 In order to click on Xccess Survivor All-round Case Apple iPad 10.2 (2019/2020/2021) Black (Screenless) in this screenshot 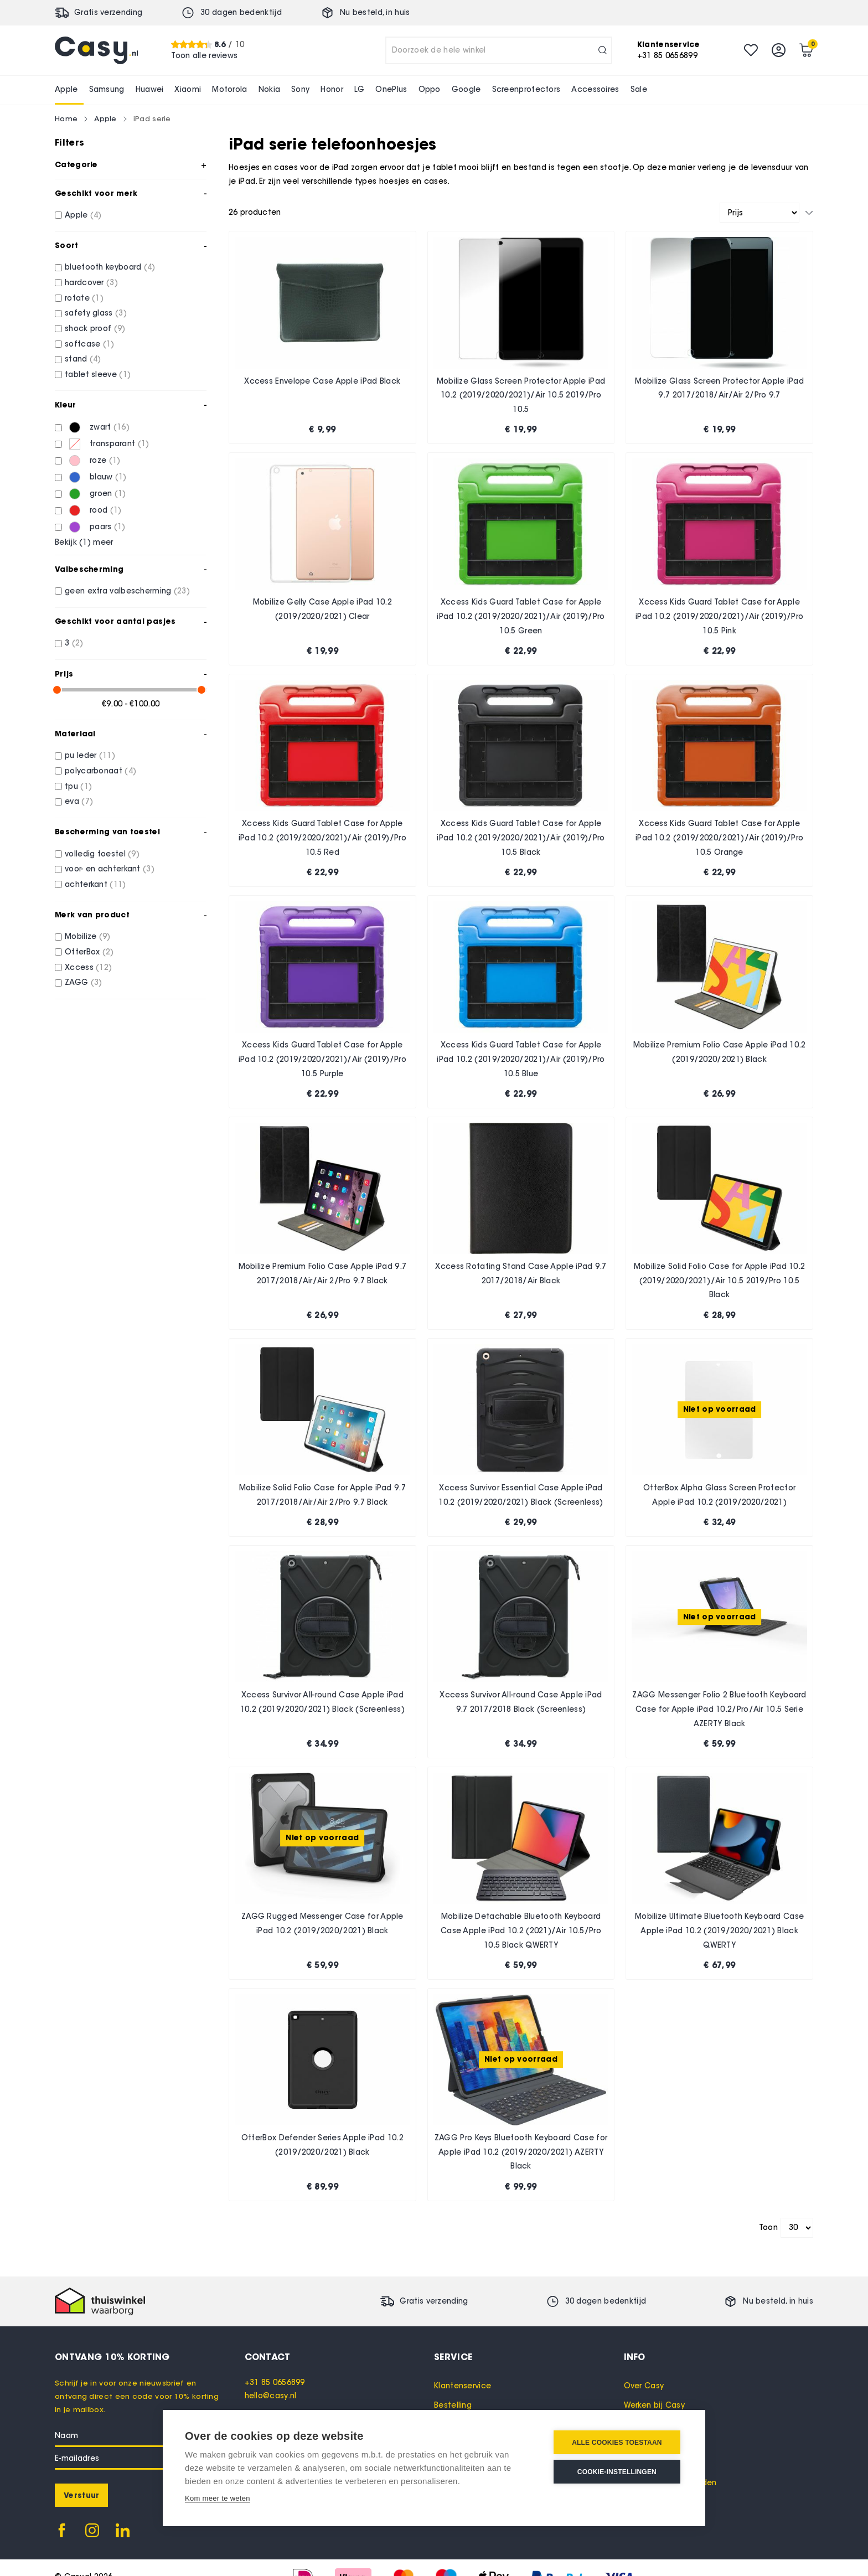, I will do `click(322, 1702)`.